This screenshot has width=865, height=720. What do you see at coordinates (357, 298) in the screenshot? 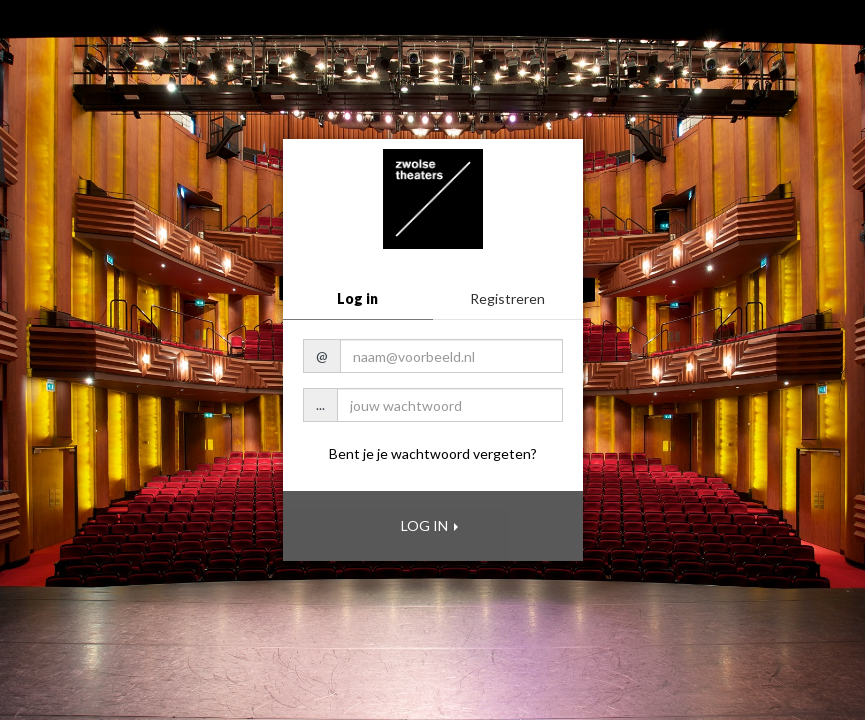
I see `Log in` at bounding box center [357, 298].